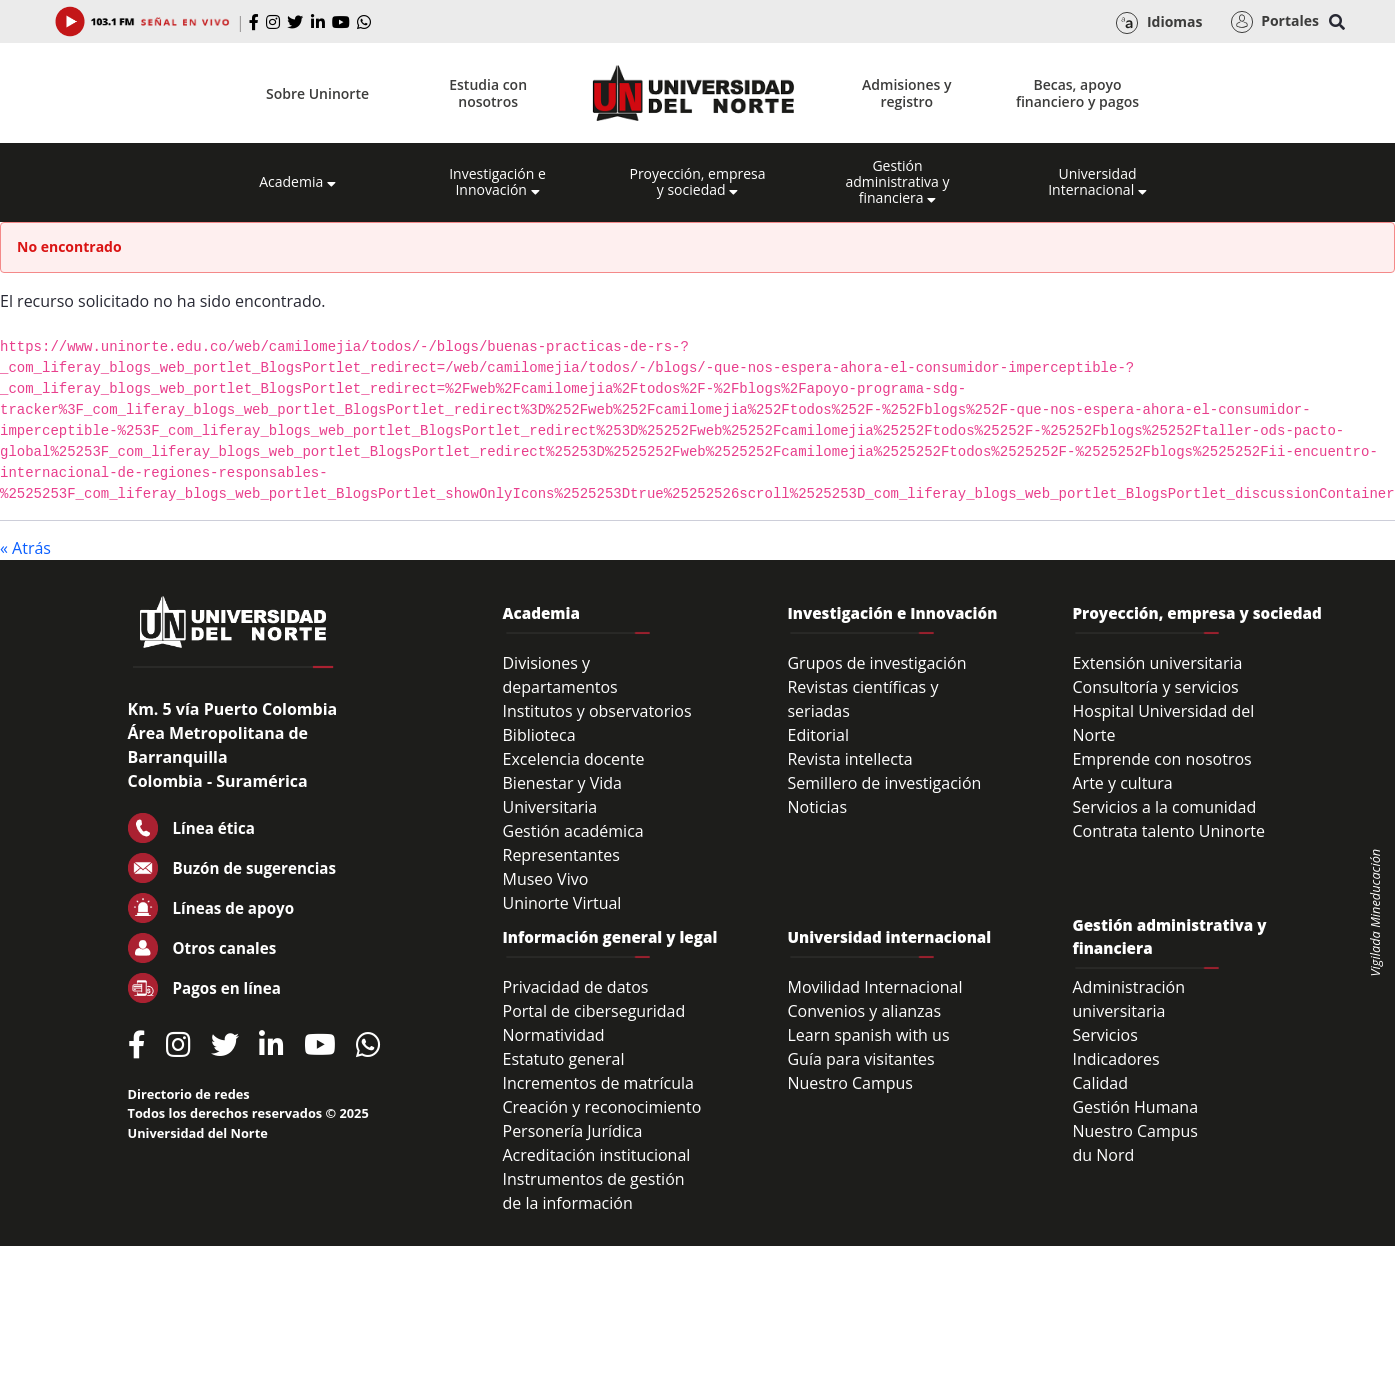  I want to click on Estudia con nosotros, so click(488, 93).